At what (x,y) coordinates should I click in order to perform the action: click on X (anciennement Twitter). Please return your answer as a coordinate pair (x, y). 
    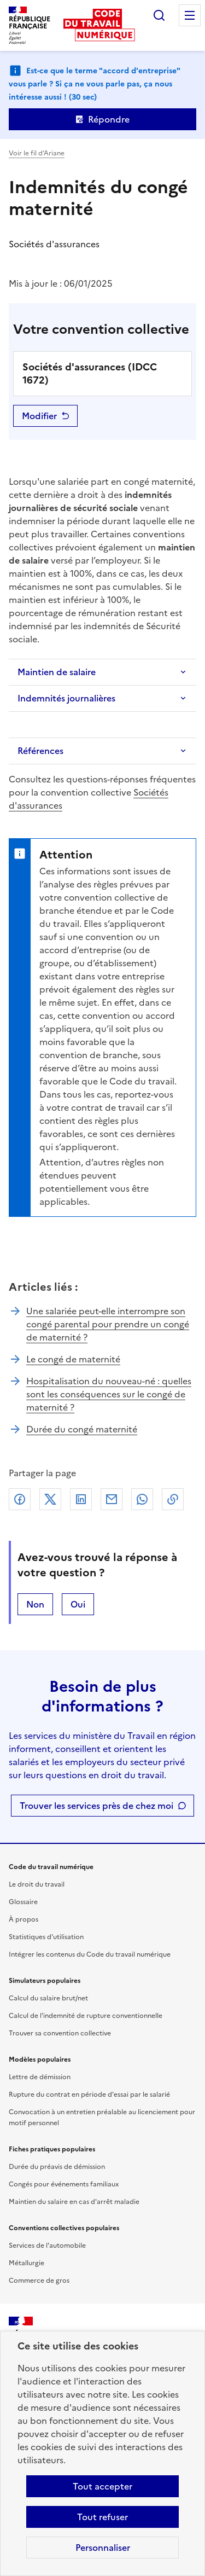
    Looking at the image, I should click on (50, 1499).